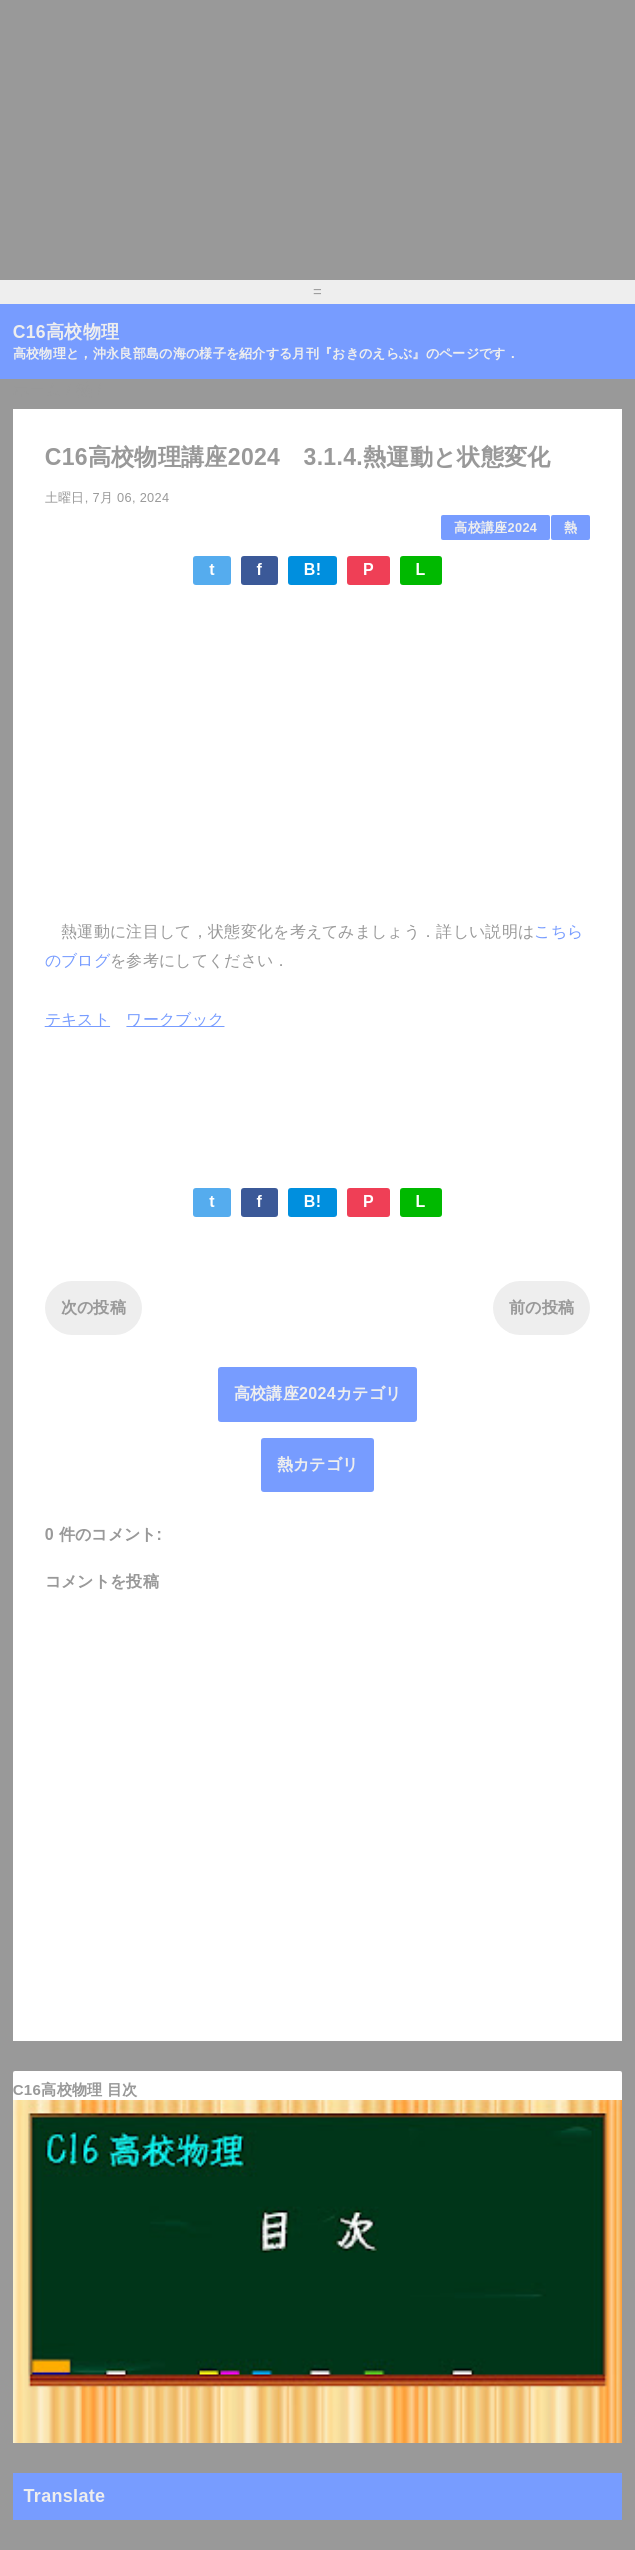 The width and height of the screenshot is (635, 2550). I want to click on 高校講座2024, so click(495, 527).